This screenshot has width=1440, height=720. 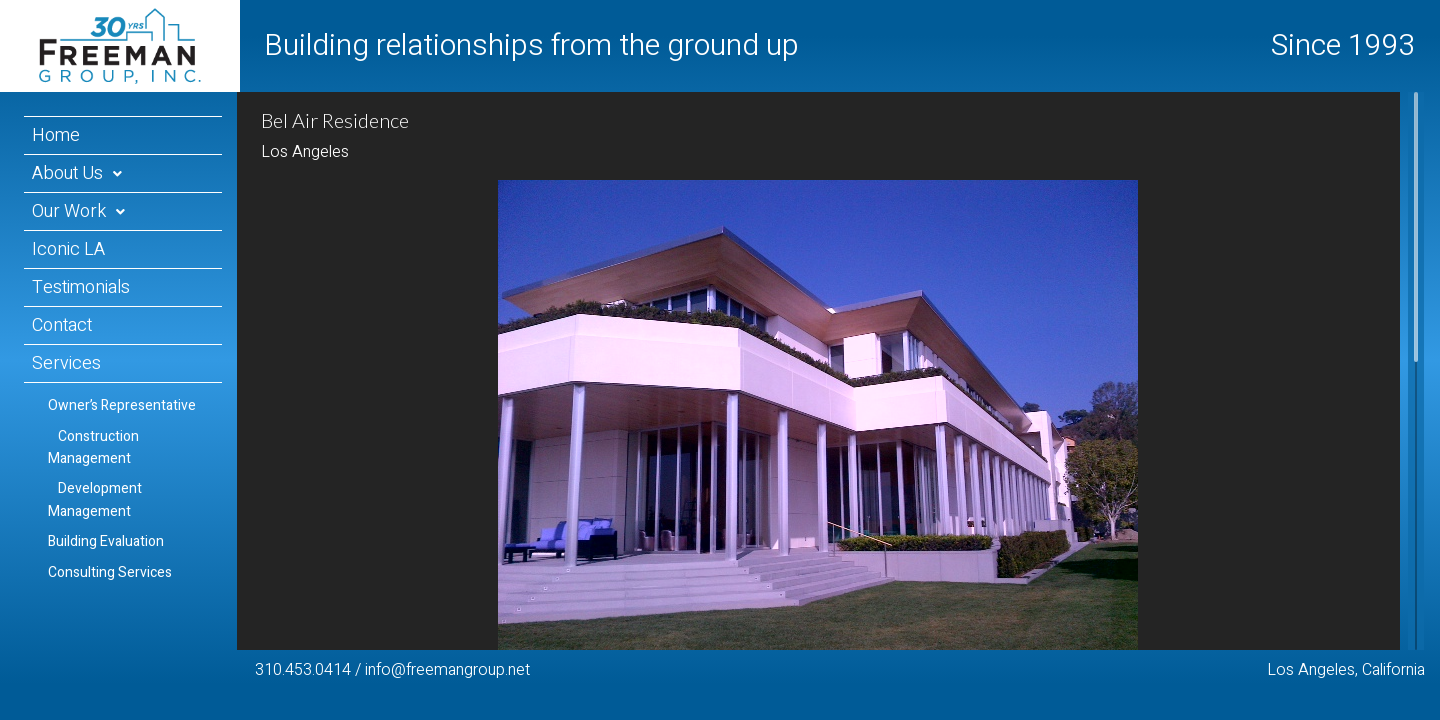 I want to click on Our Work, so click(x=69, y=211).